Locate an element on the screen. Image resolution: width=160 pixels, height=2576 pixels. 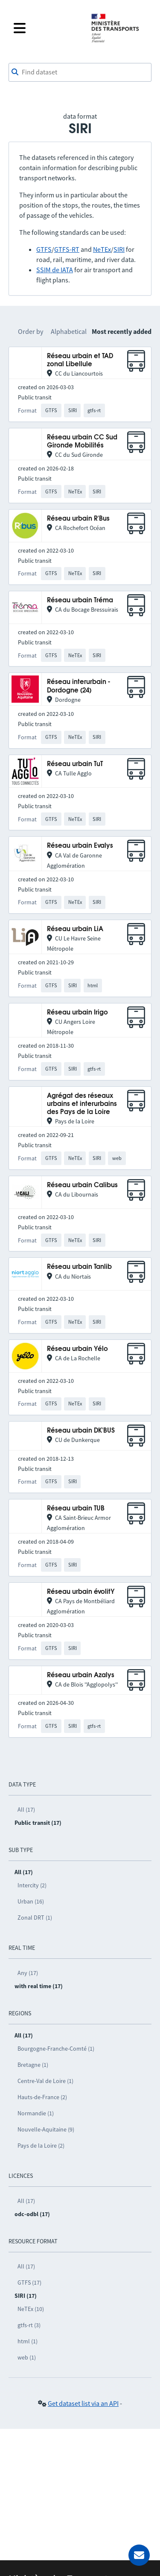
[Ask for help] is located at coordinates (139, 2555).